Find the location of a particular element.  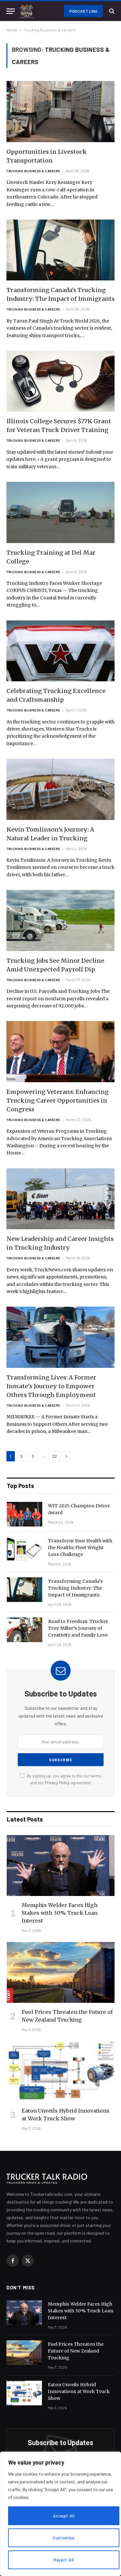

Fuel Prices Threaten the Future of New Zealand Trucking is located at coordinates (76, 2351).